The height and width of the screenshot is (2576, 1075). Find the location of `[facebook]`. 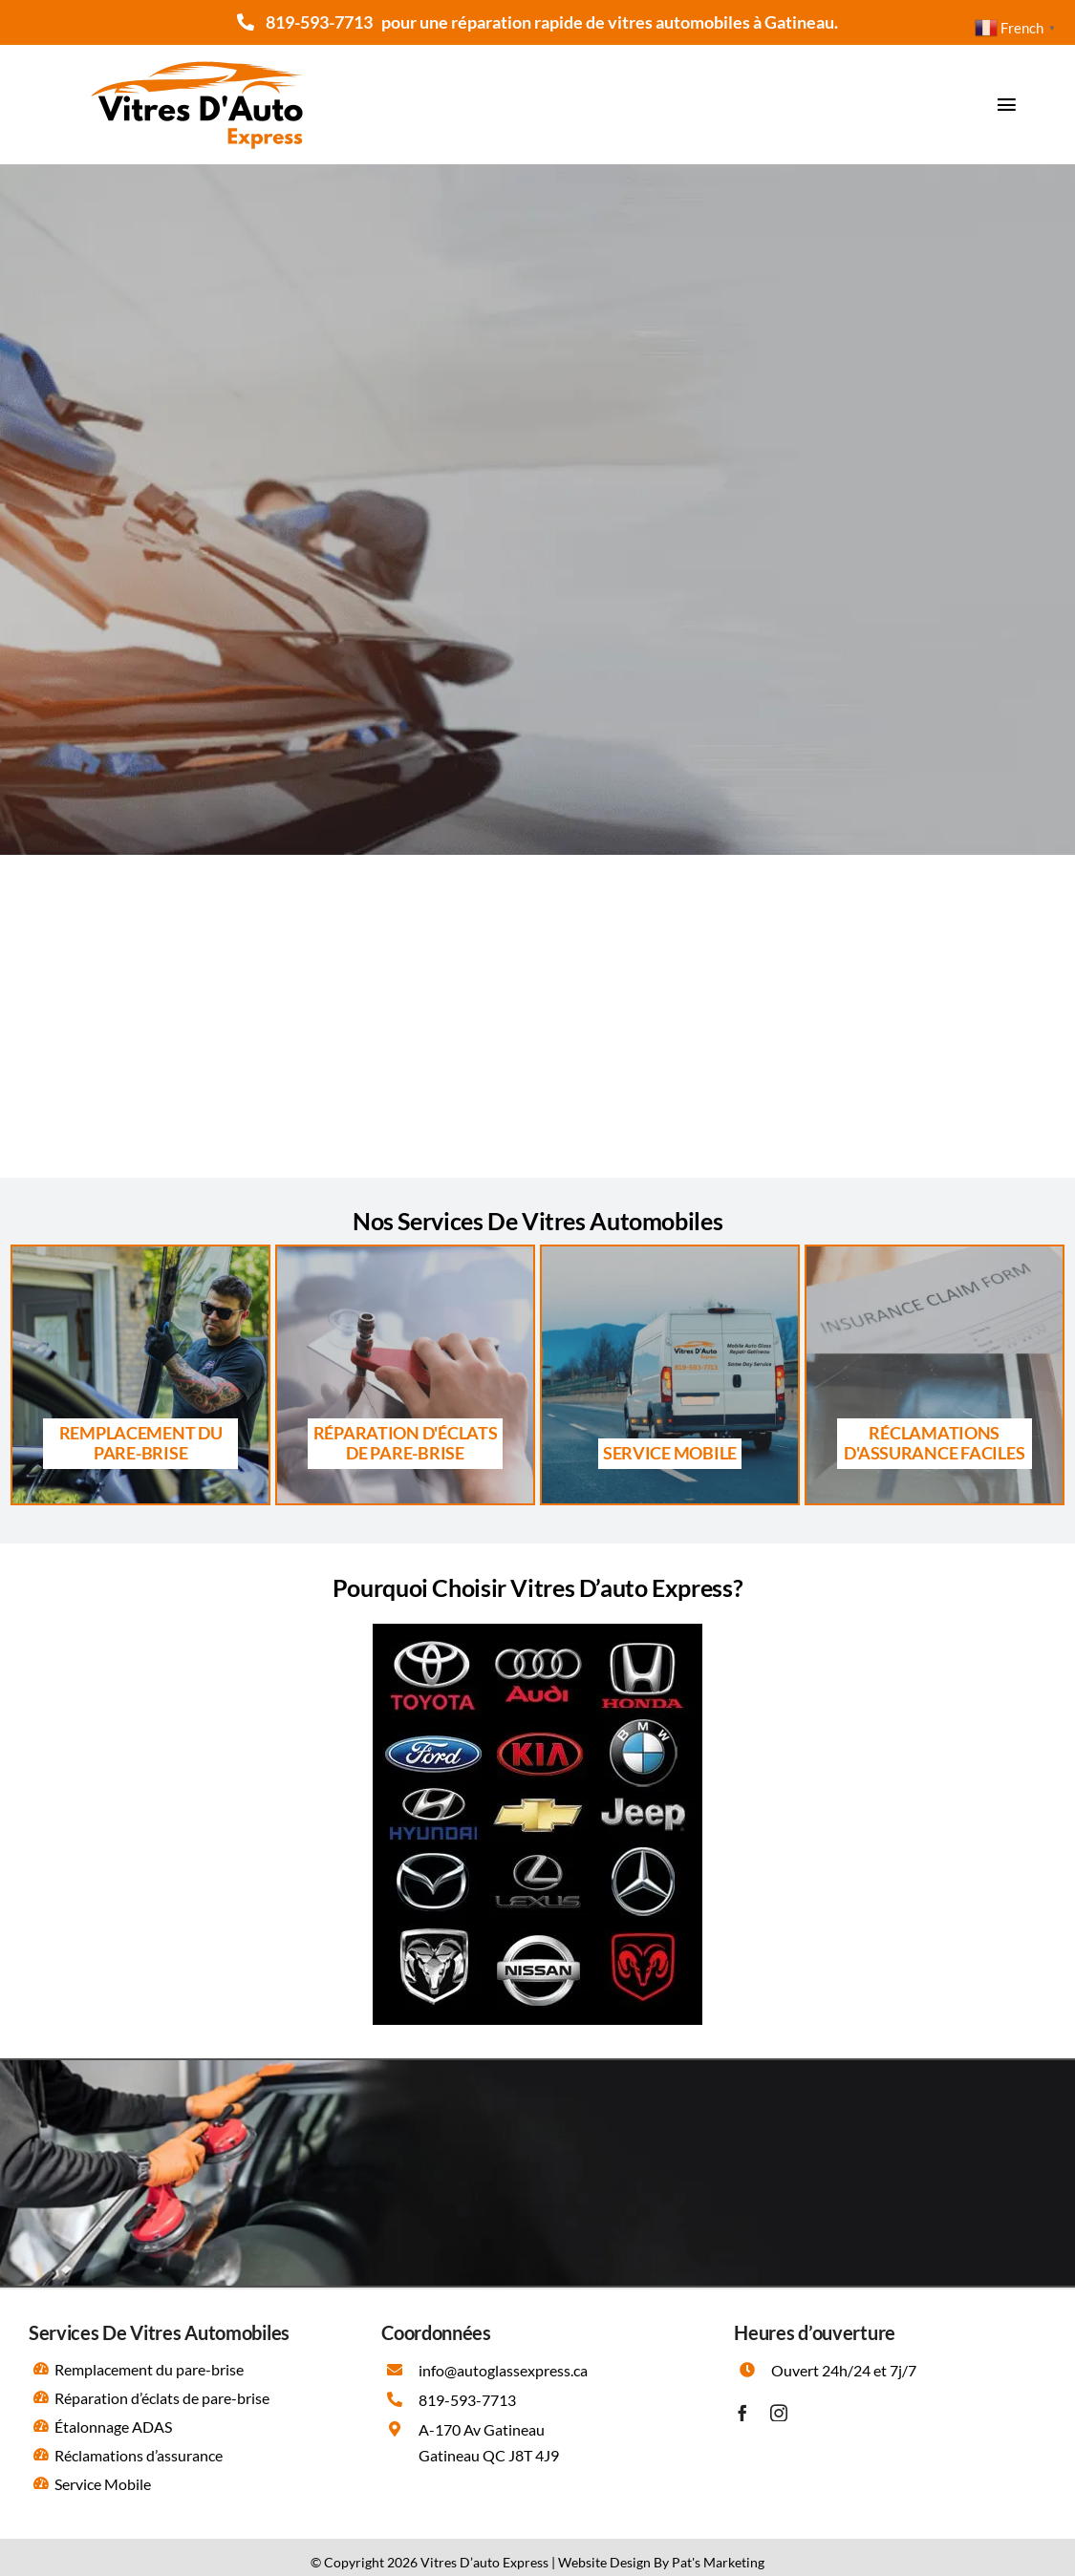

[facebook] is located at coordinates (742, 2412).